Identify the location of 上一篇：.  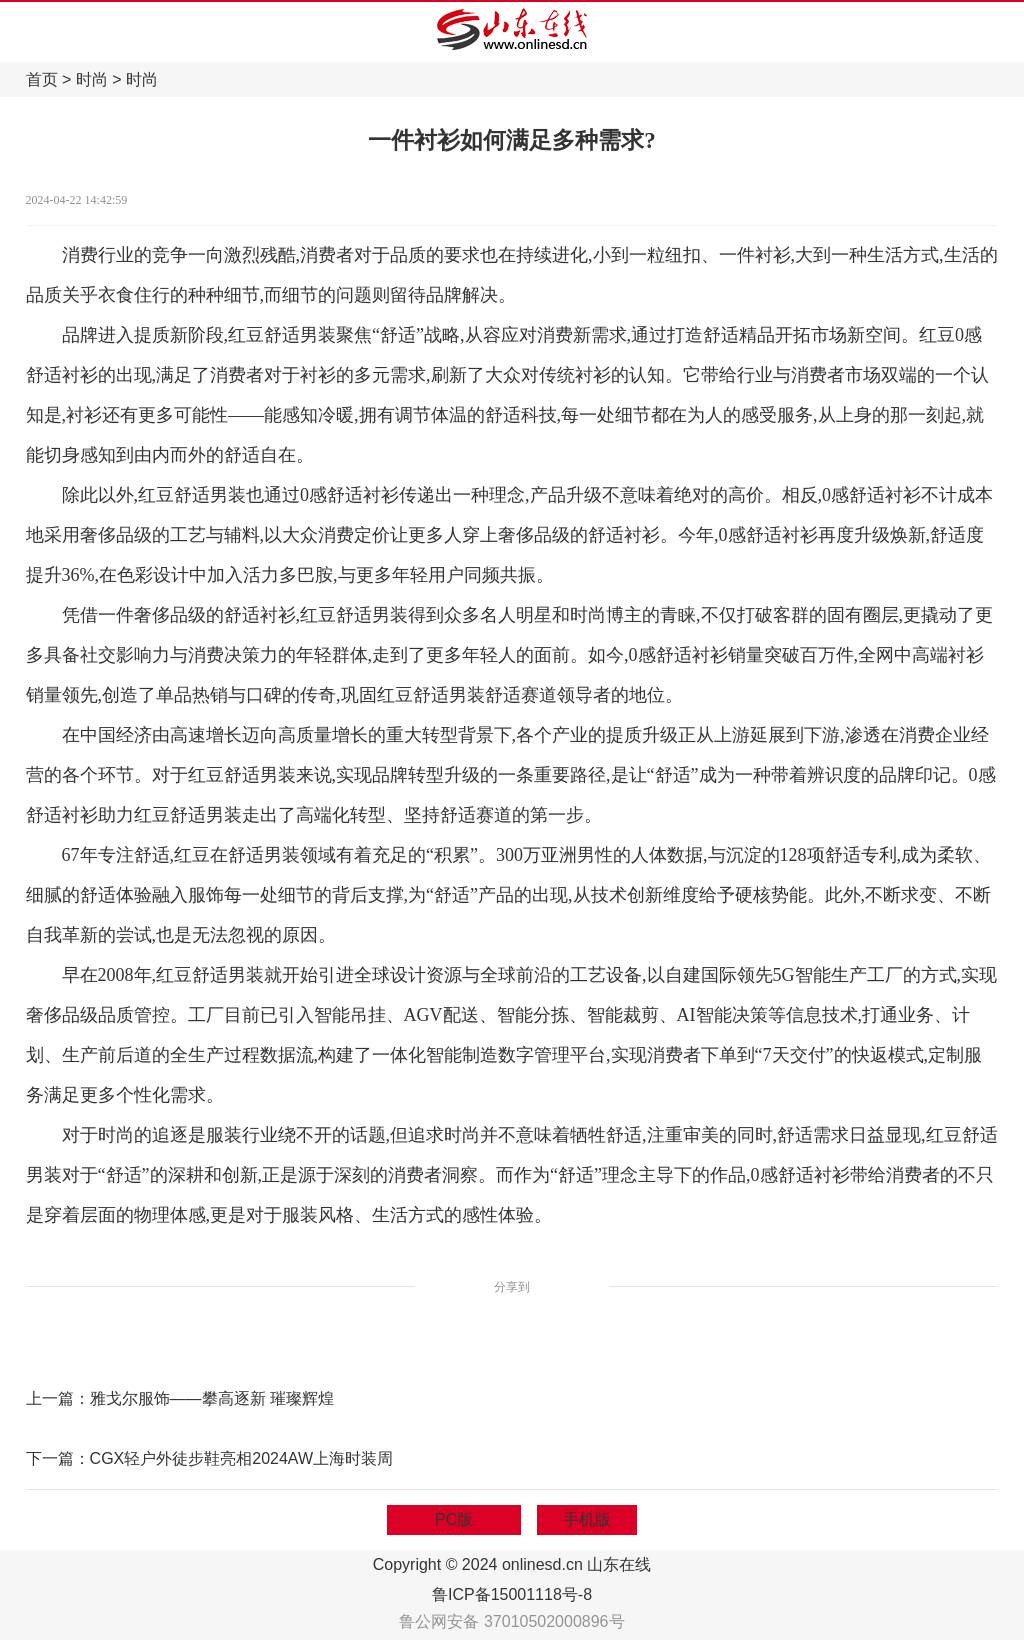
(58, 1398).